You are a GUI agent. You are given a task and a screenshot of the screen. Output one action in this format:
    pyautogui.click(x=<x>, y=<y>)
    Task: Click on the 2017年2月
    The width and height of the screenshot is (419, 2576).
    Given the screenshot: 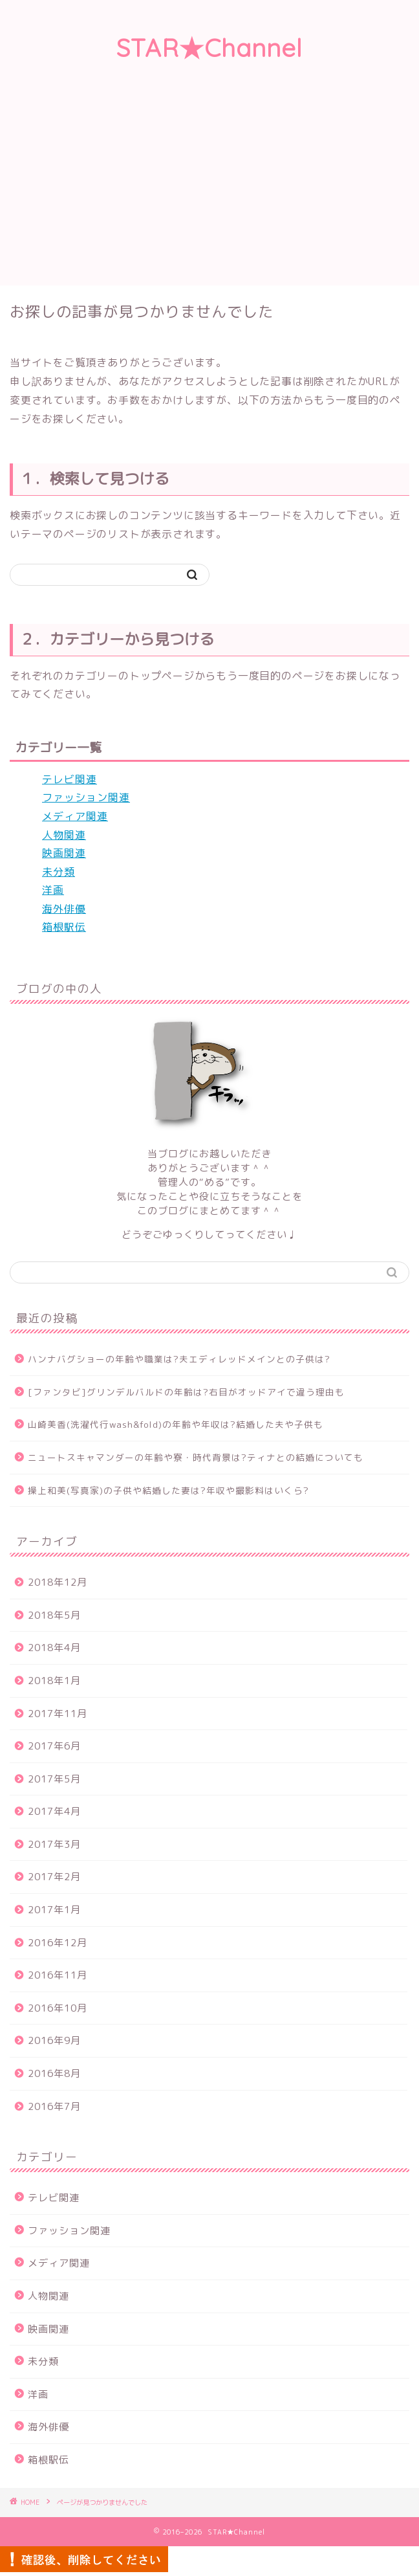 What is the action you would take?
    pyautogui.click(x=54, y=1876)
    